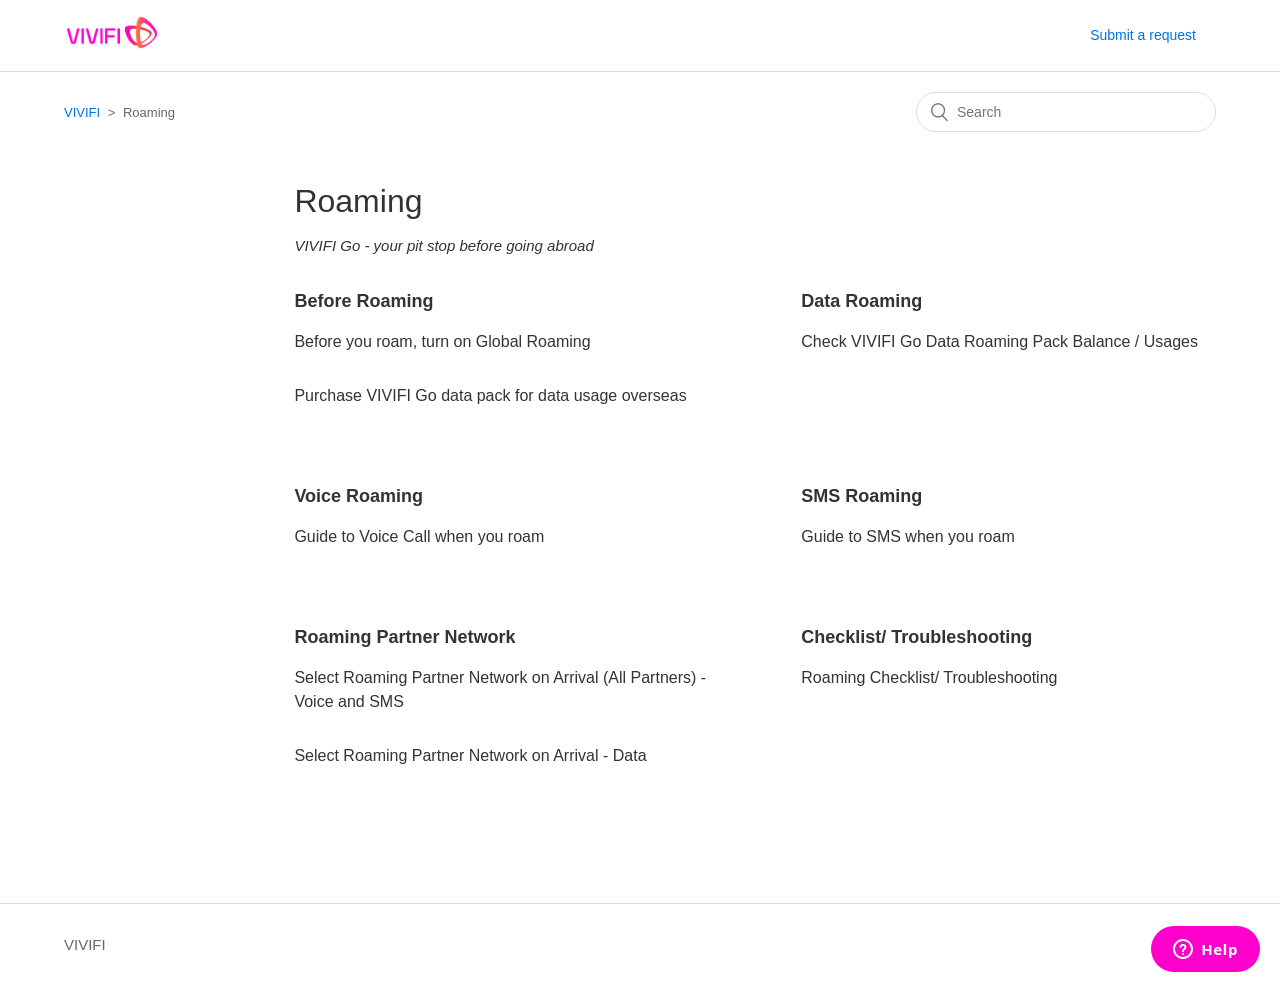  I want to click on Before Roaming, so click(363, 301).